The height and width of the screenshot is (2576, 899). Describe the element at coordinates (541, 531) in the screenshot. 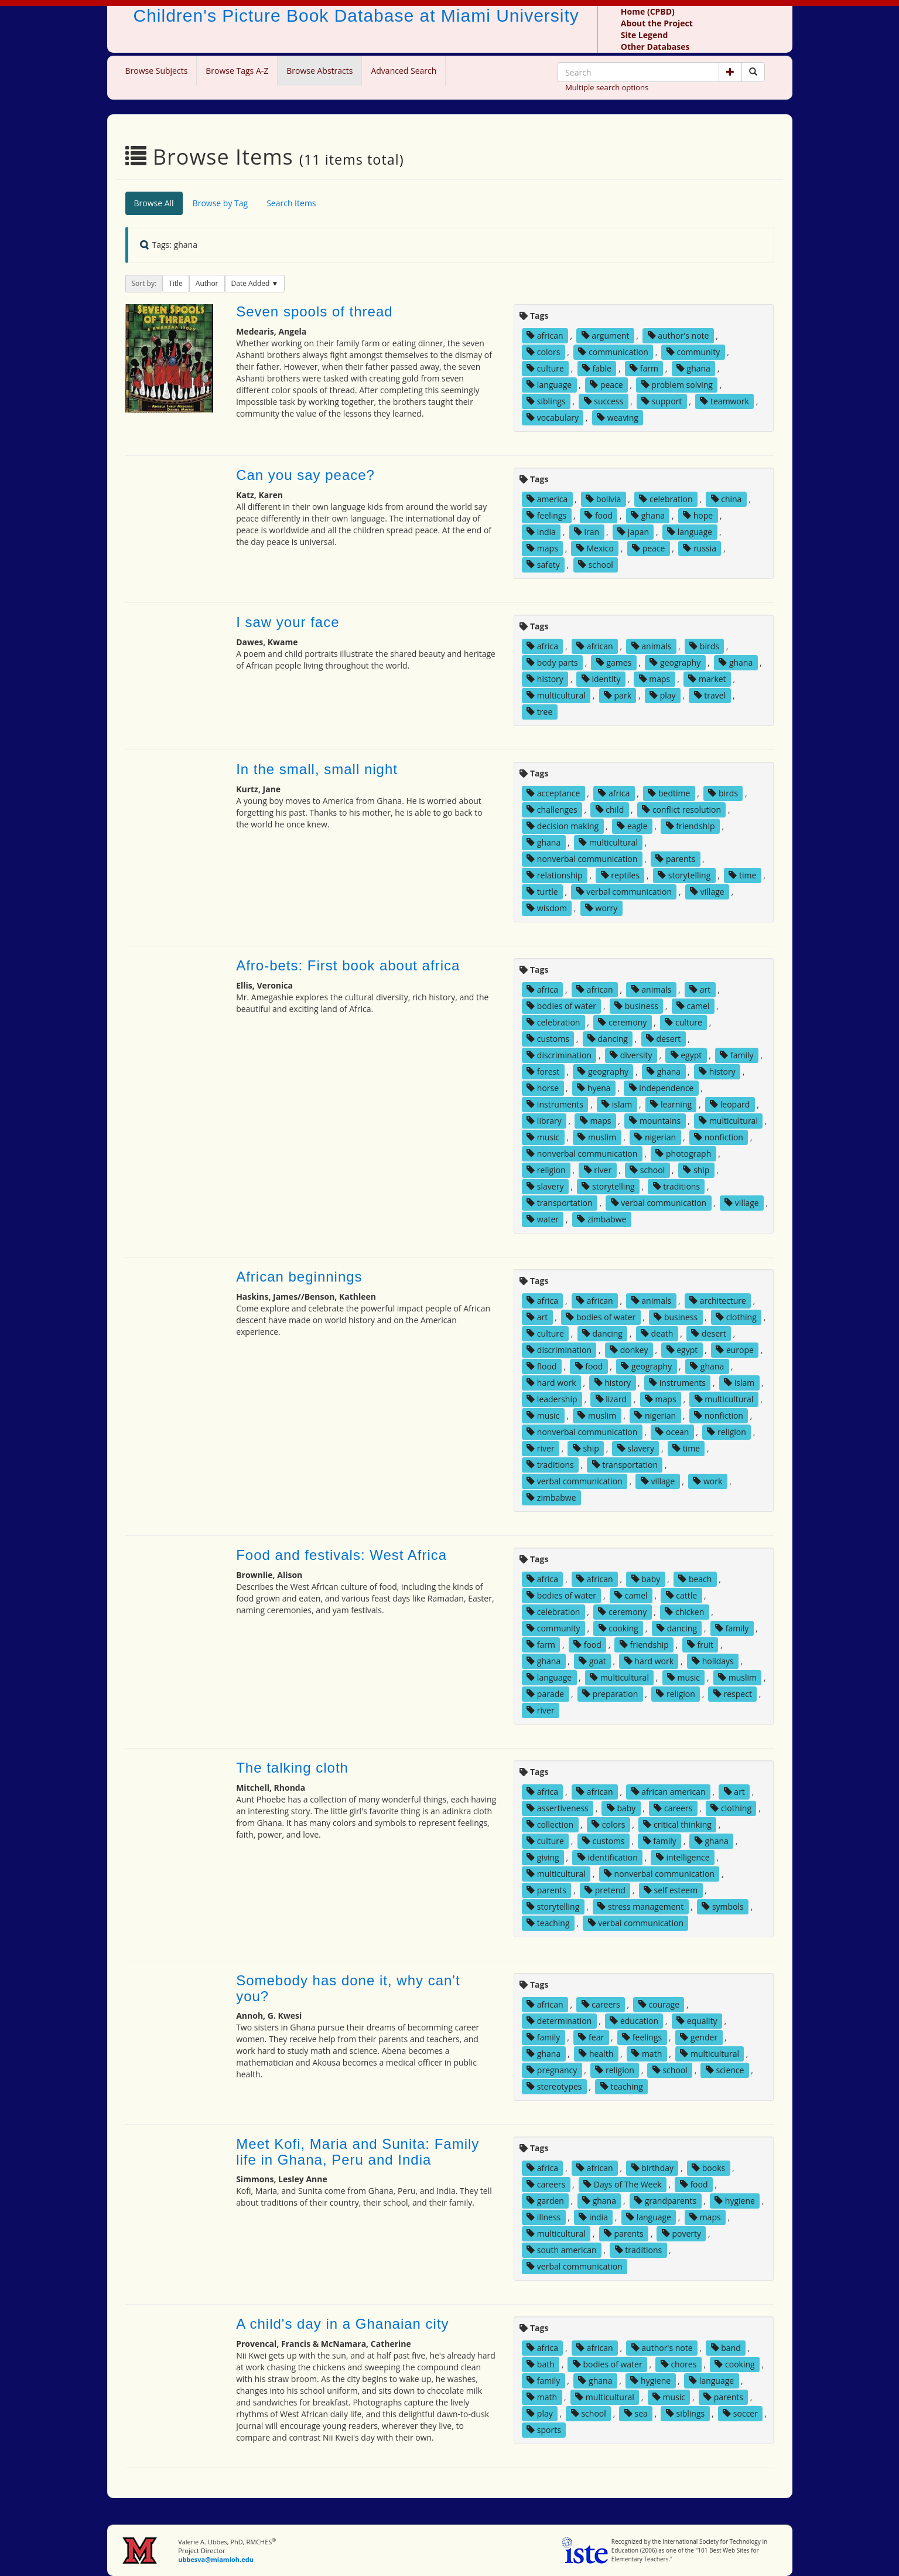

I see `india` at that location.